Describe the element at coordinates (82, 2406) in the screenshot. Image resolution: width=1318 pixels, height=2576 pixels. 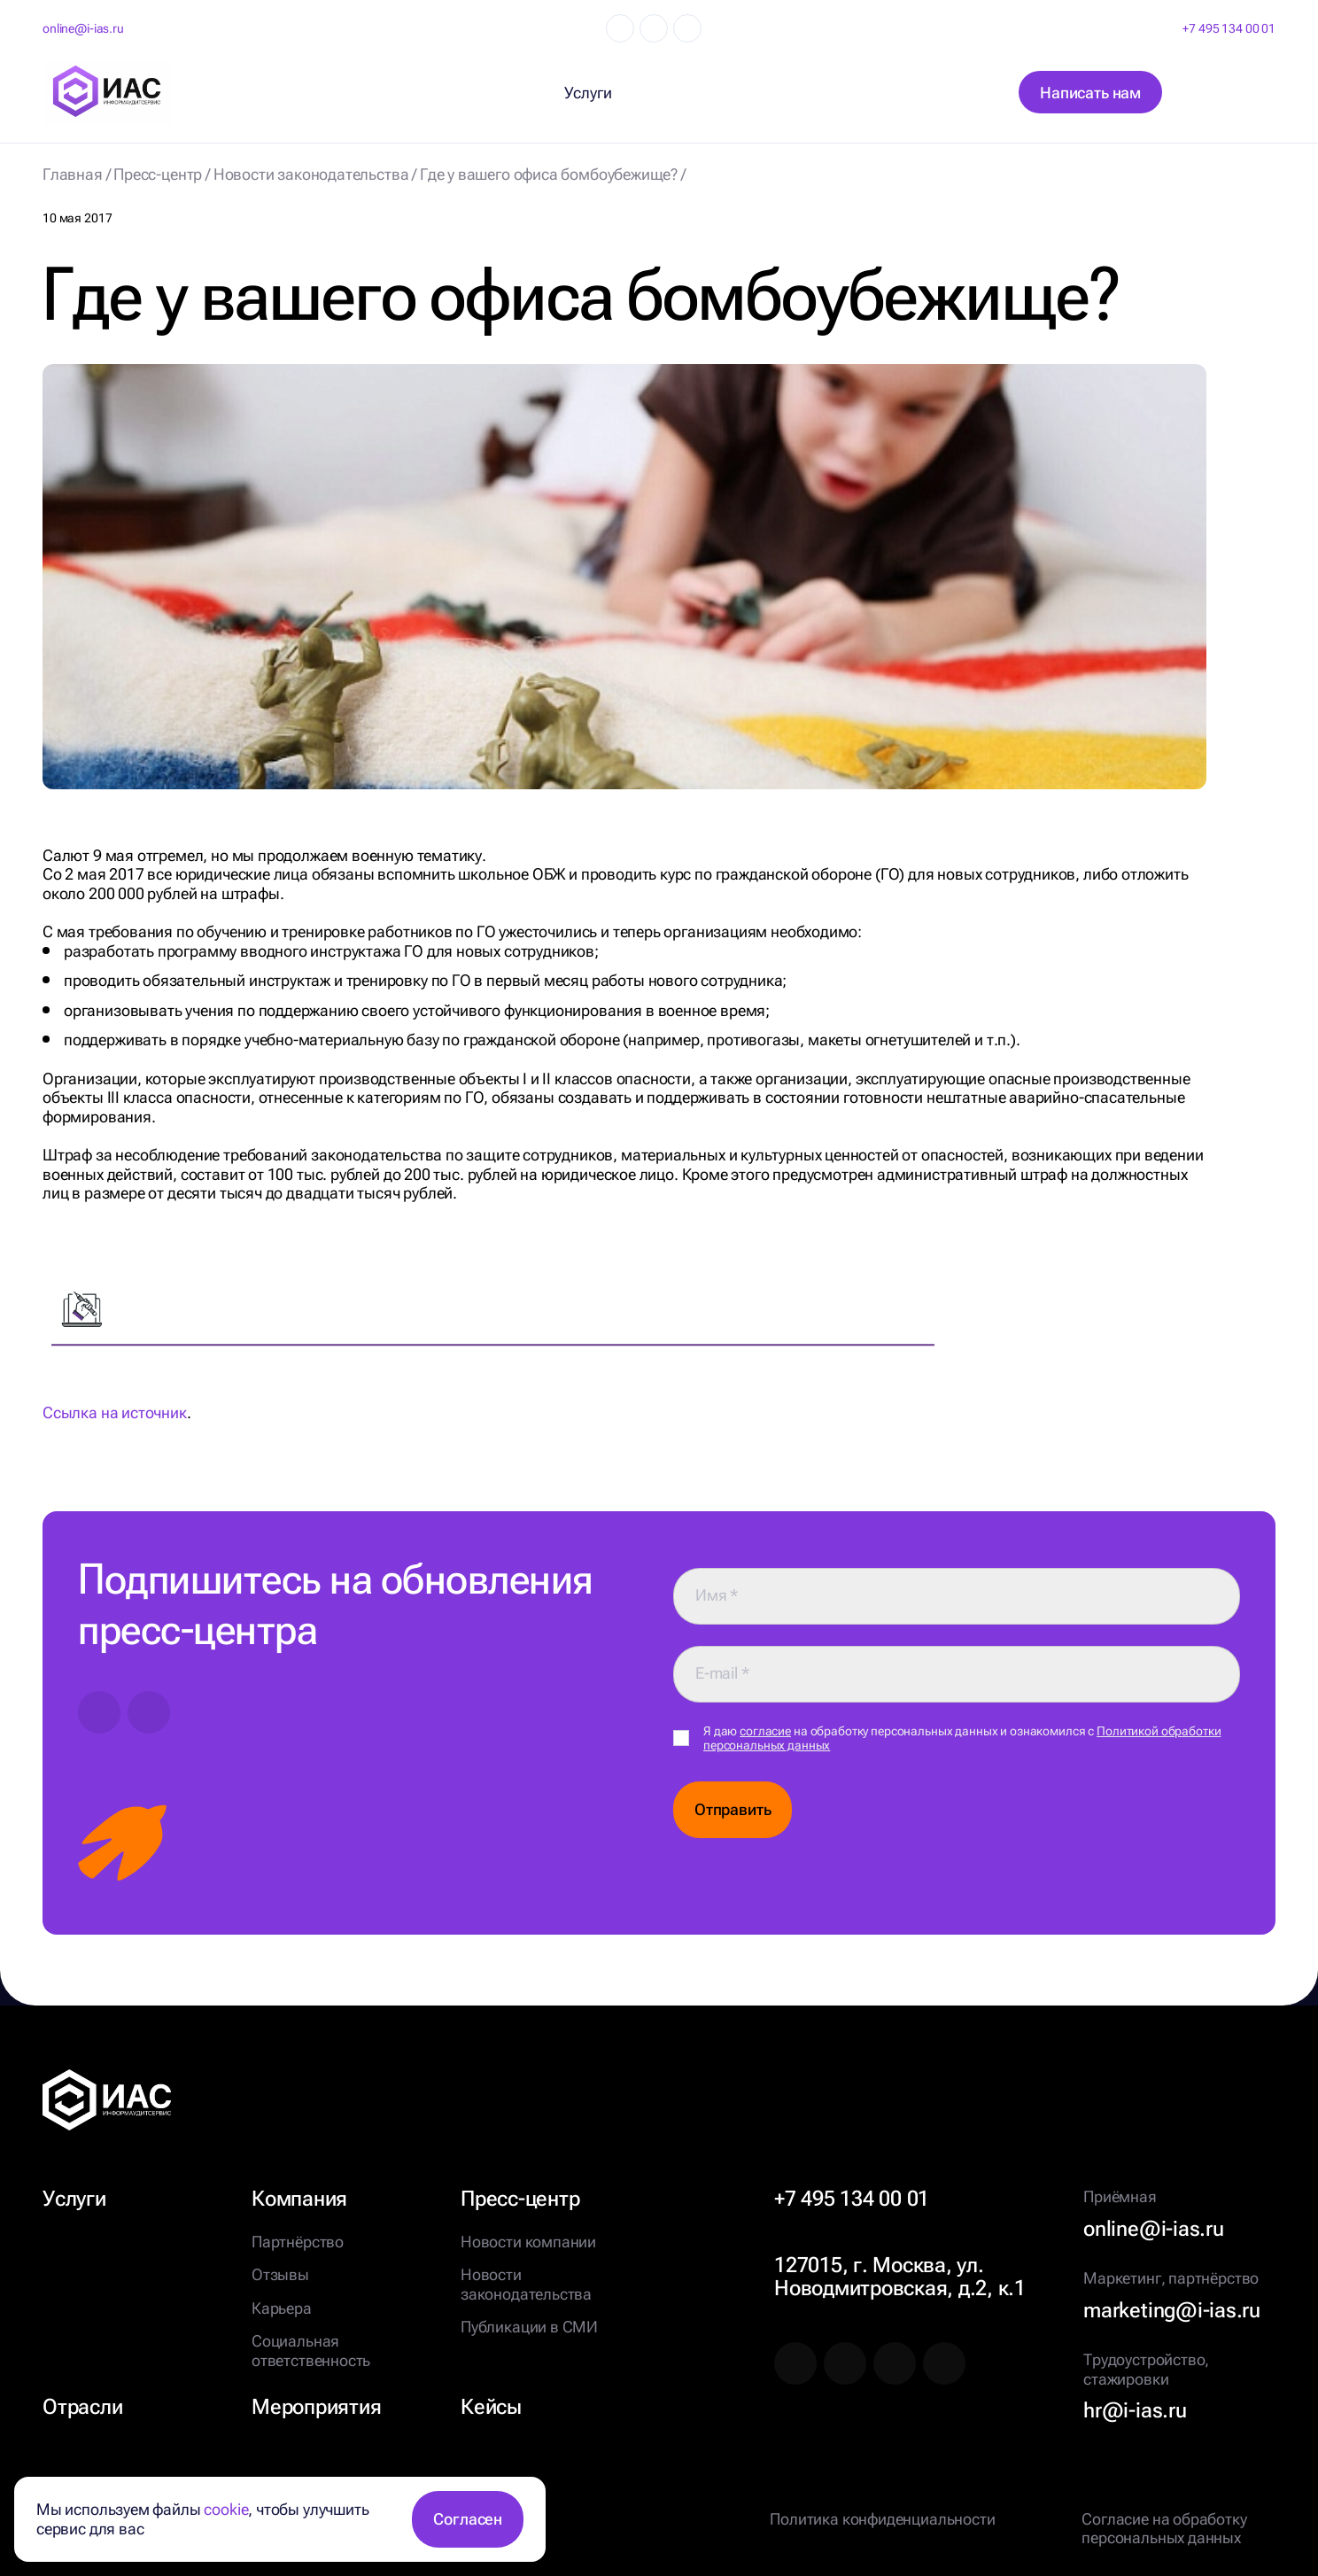
I see `Отрасли` at that location.